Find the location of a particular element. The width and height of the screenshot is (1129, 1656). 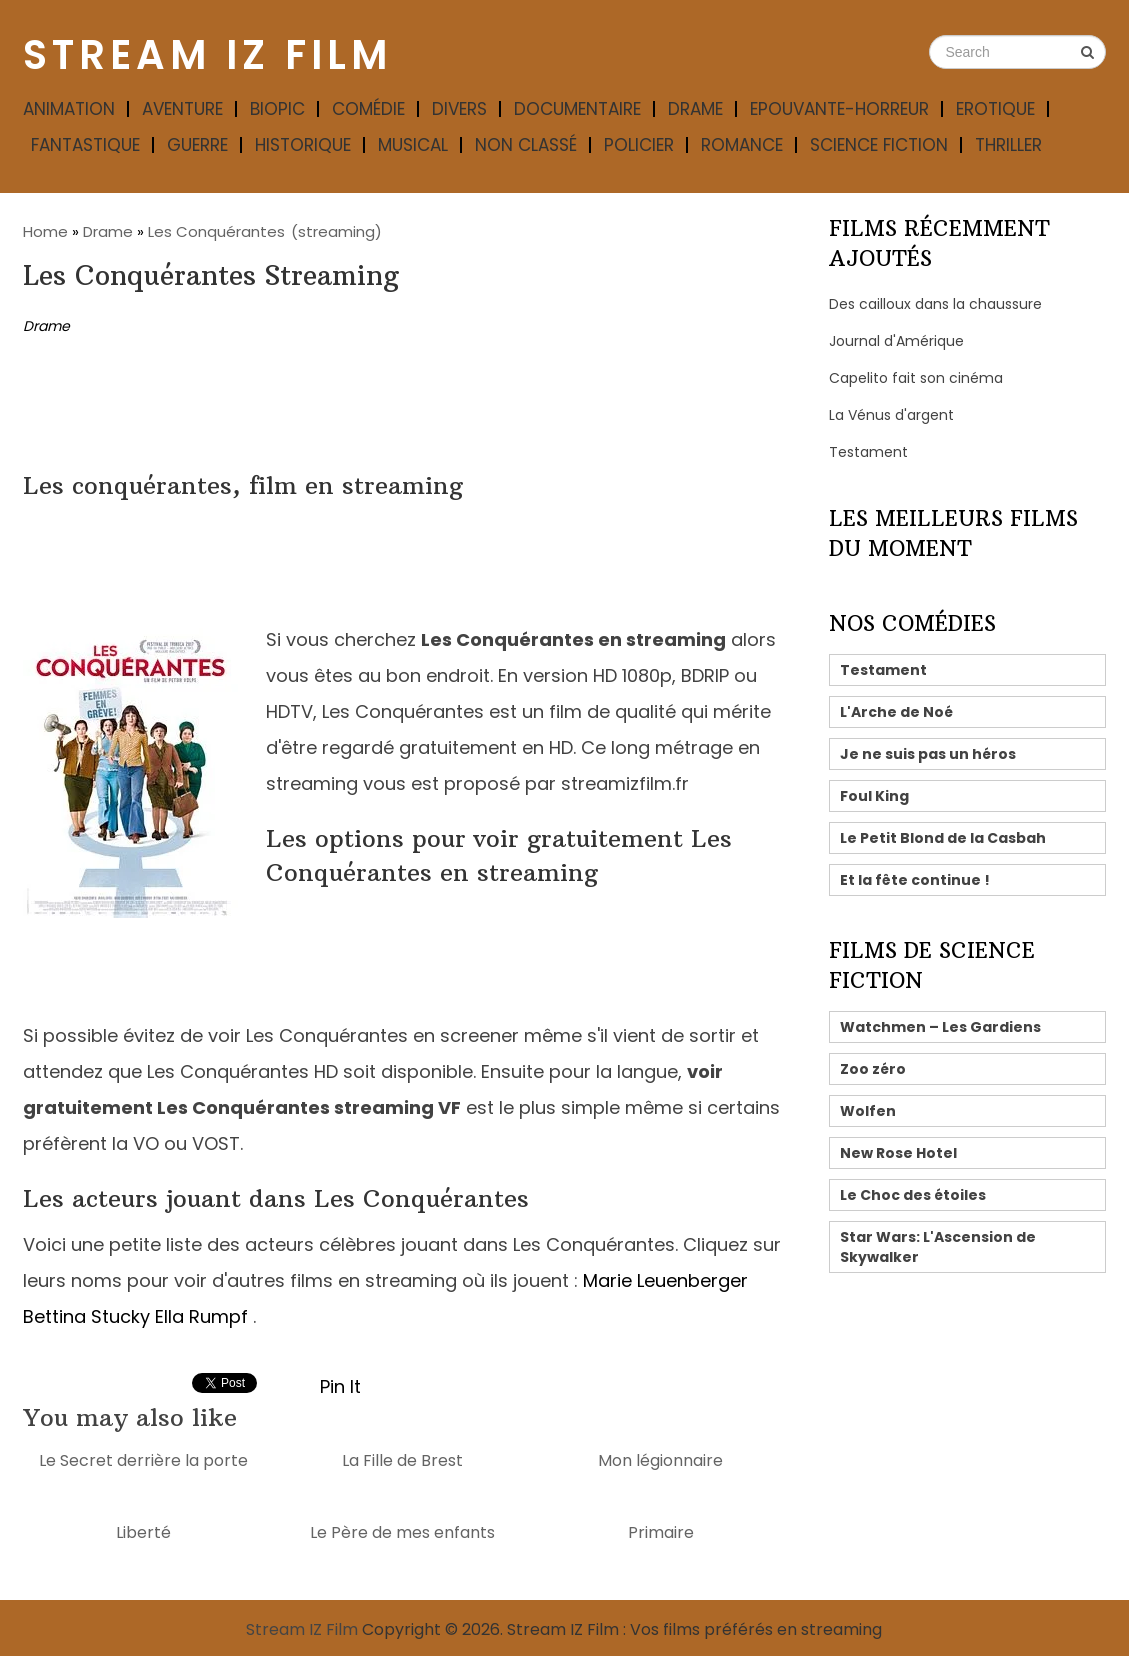

Liberté is located at coordinates (143, 1532).